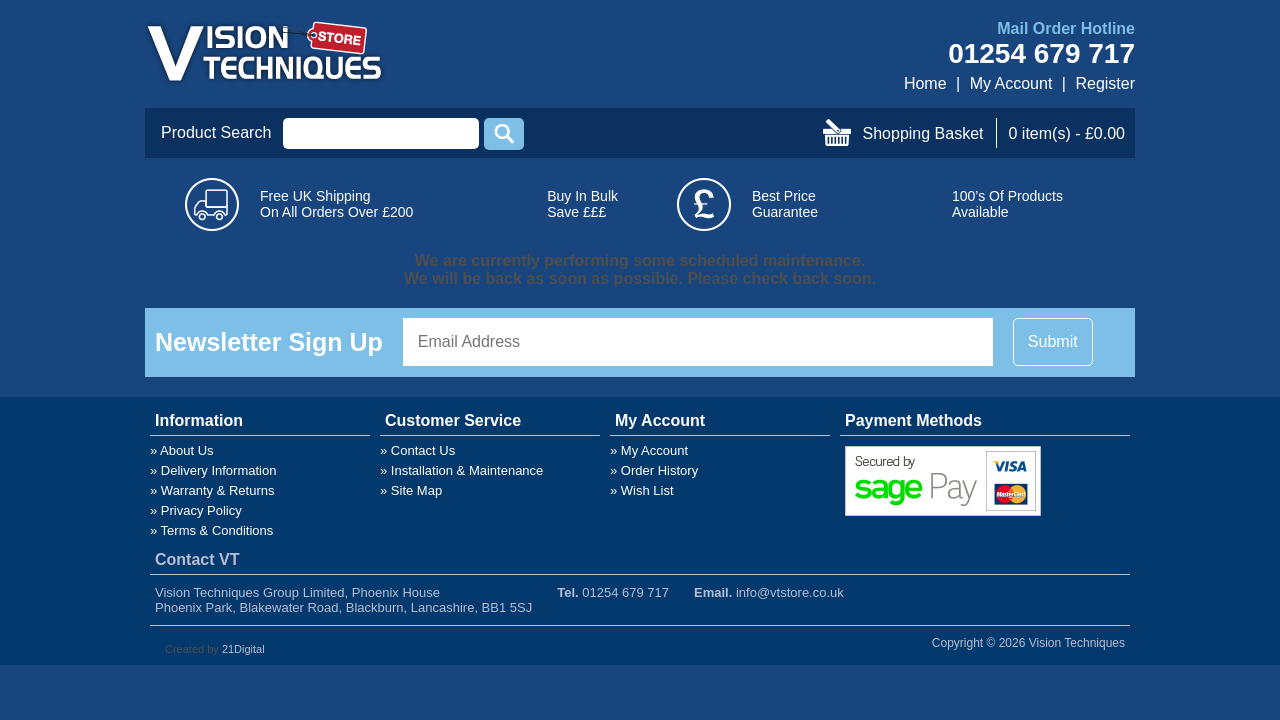 This screenshot has height=720, width=1280. What do you see at coordinates (1011, 83) in the screenshot?
I see `My Account` at bounding box center [1011, 83].